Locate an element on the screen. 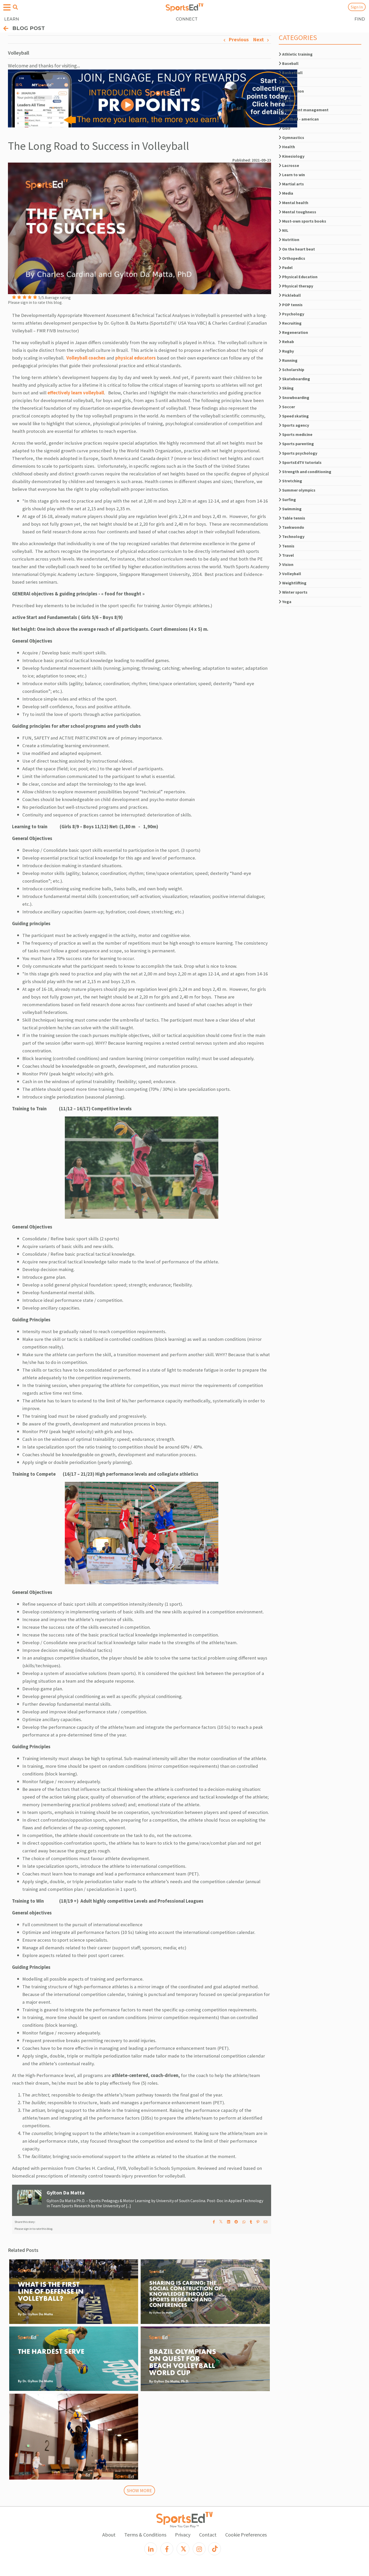 The image size is (369, 2576). Skiing is located at coordinates (286, 388).